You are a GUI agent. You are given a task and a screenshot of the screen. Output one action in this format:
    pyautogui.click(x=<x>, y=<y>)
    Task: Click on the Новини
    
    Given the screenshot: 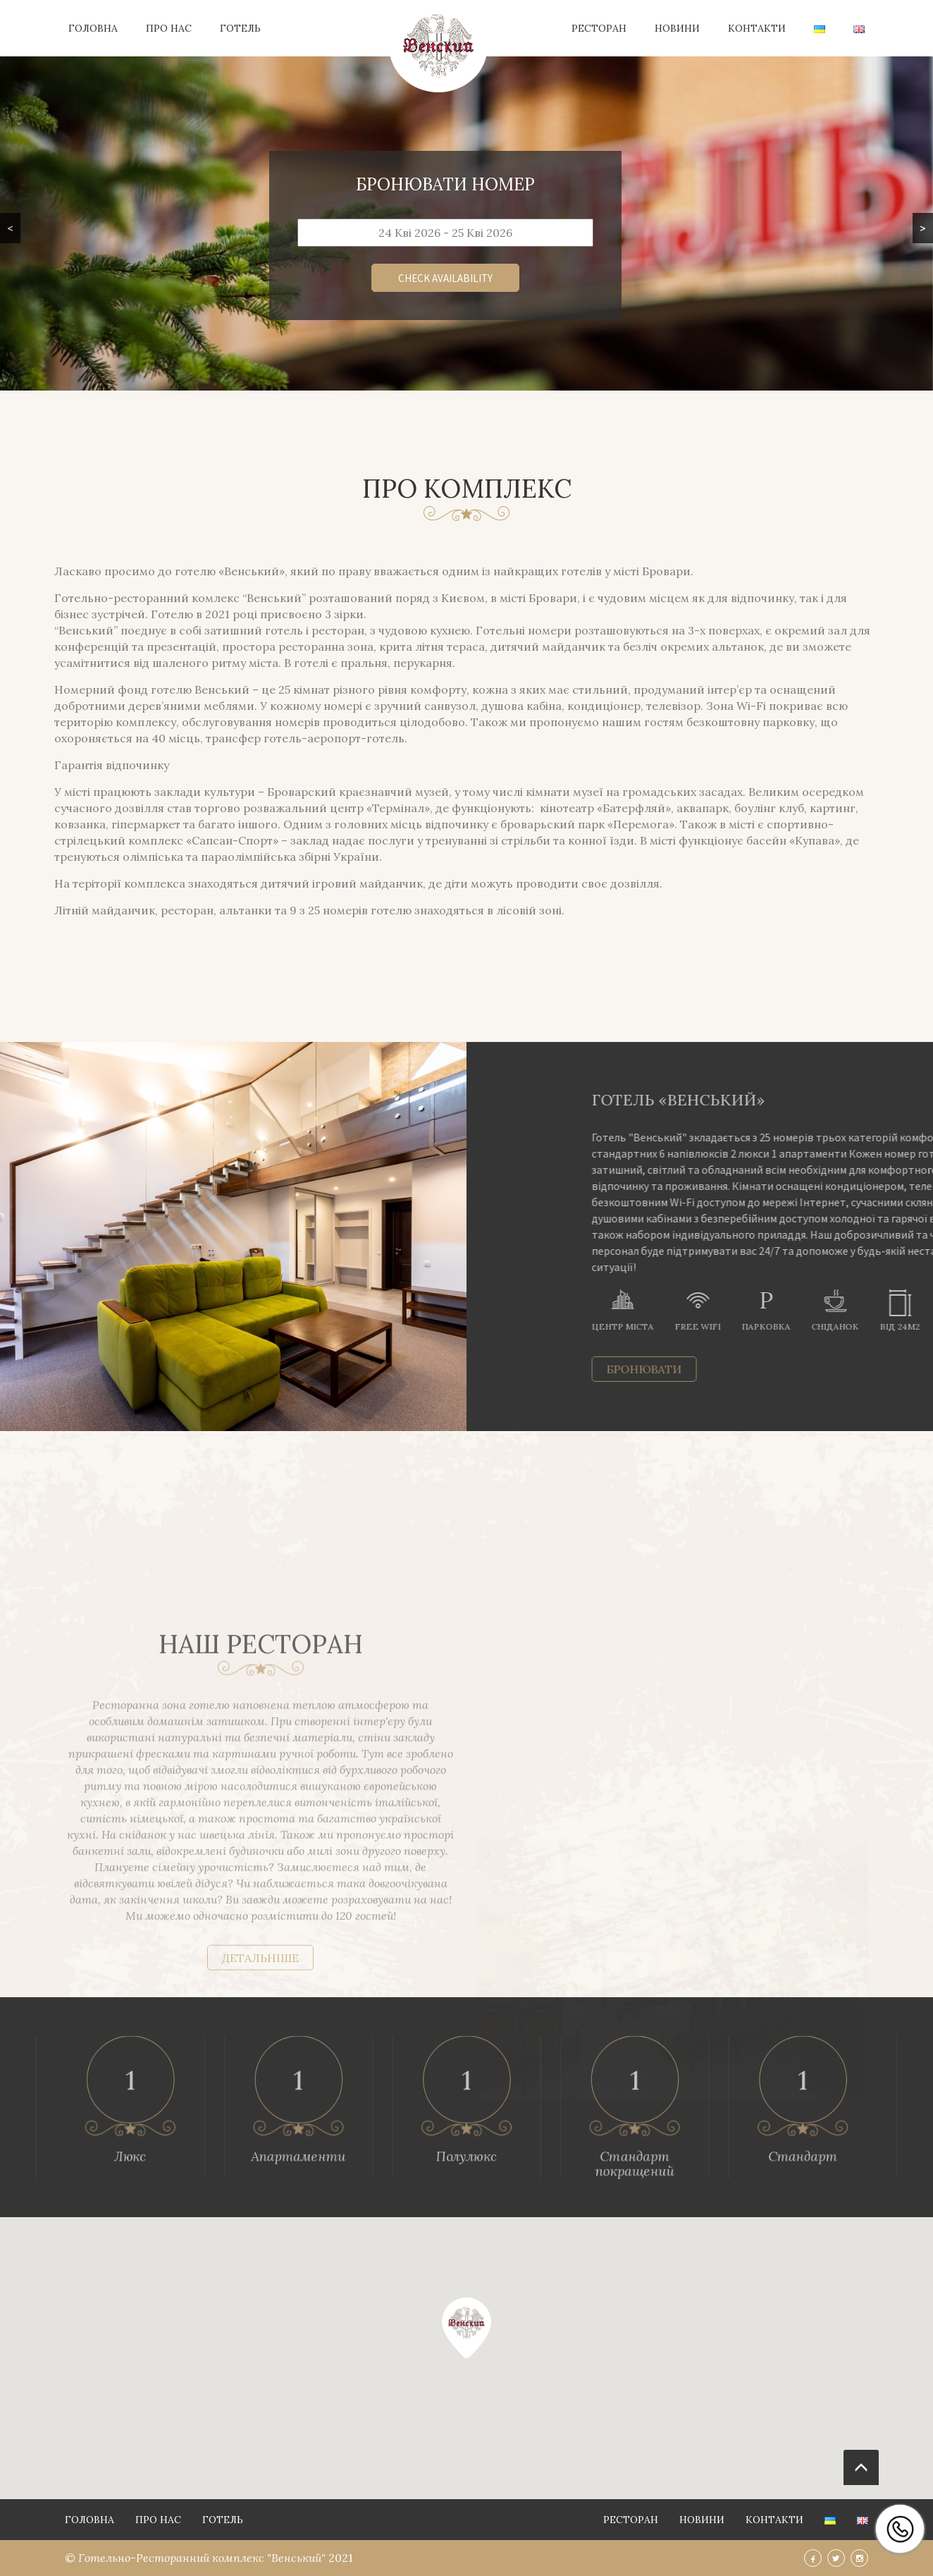 What is the action you would take?
    pyautogui.click(x=677, y=28)
    